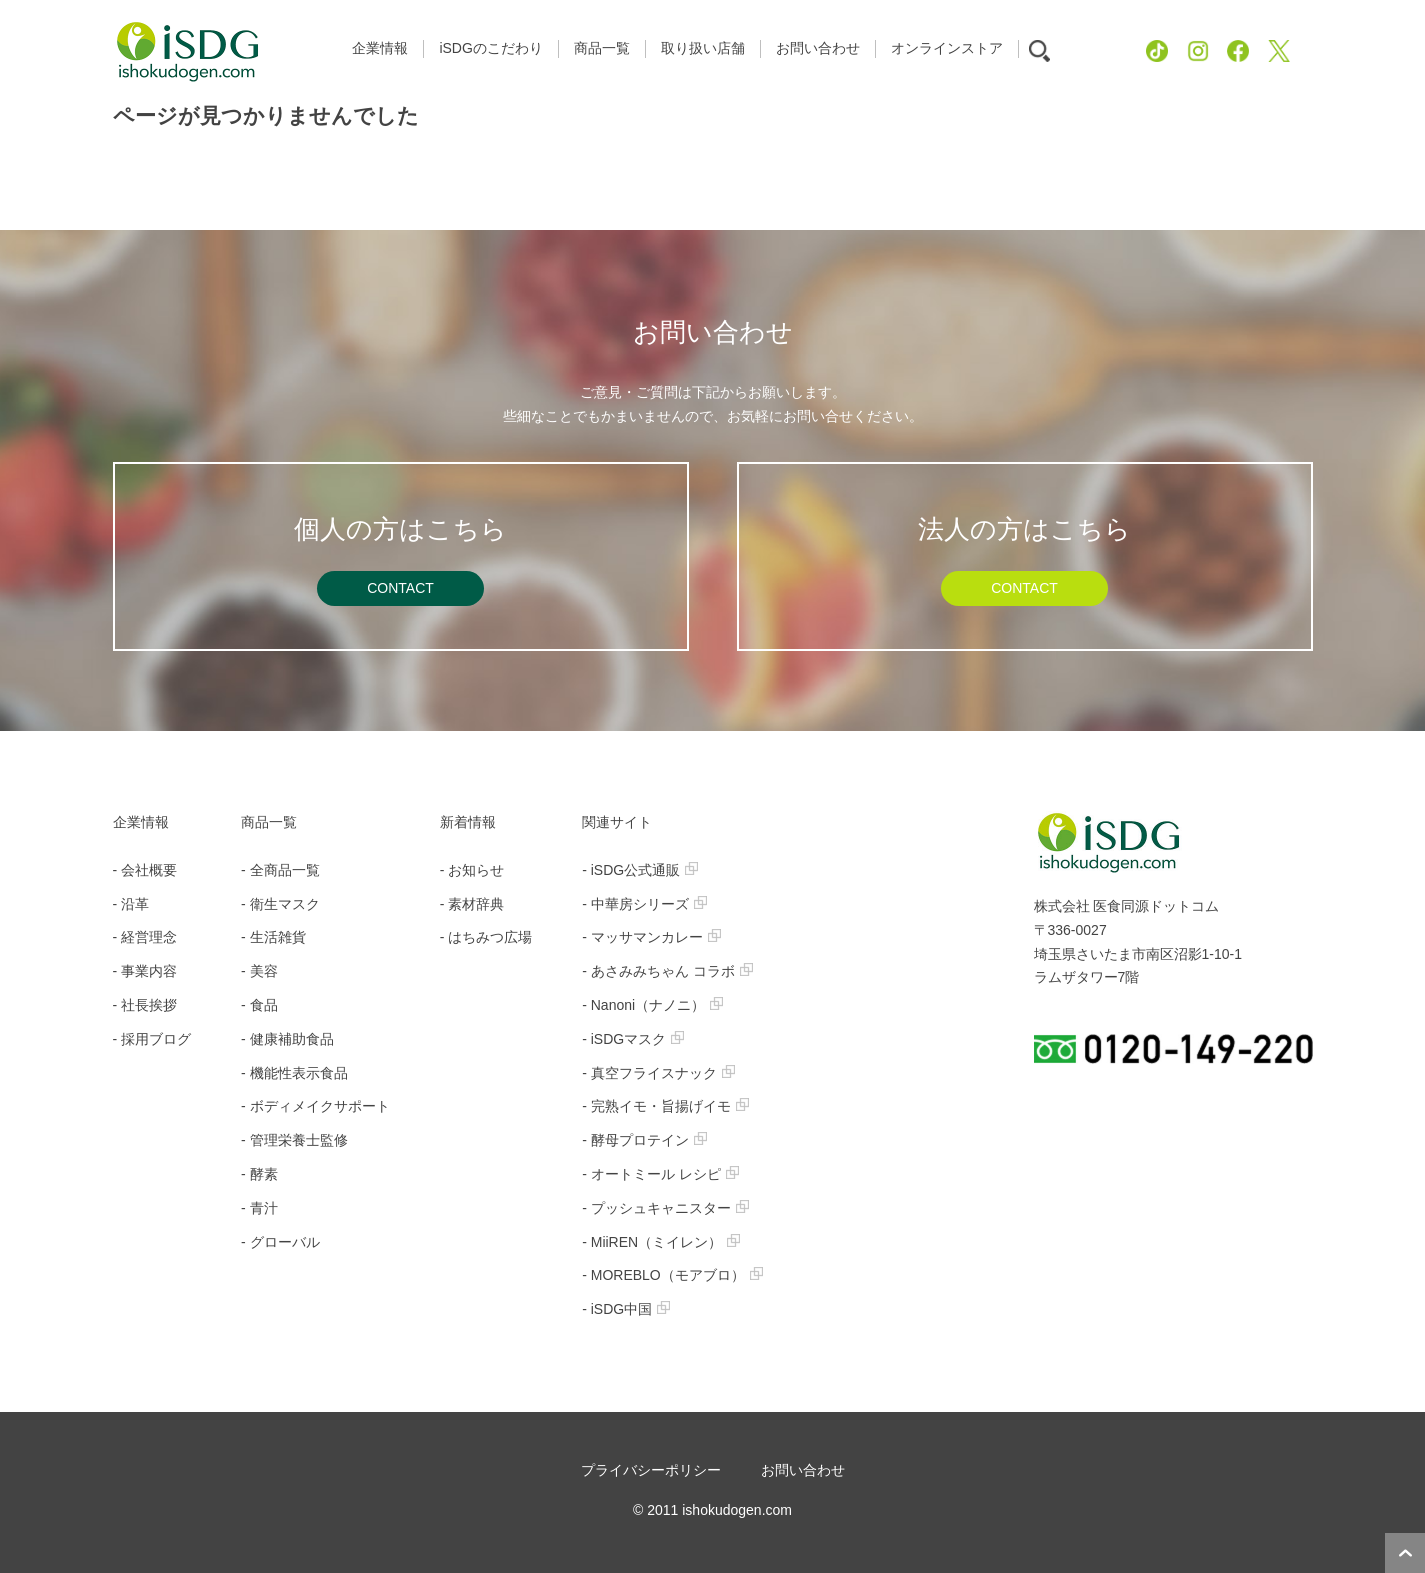 The image size is (1425, 1573). What do you see at coordinates (665, 1208) in the screenshot?
I see `- プッシュキャニスター` at bounding box center [665, 1208].